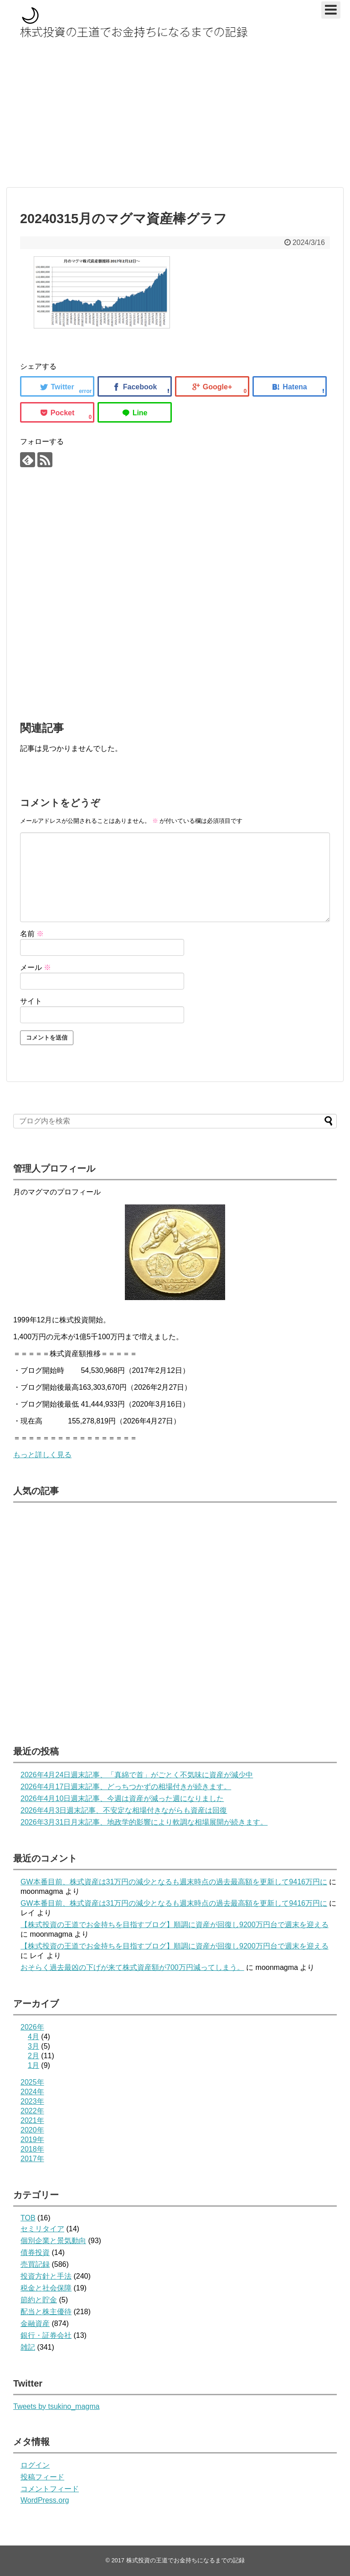 The width and height of the screenshot is (350, 2576). Describe the element at coordinates (35, 2264) in the screenshot. I see `売買記録` at that location.